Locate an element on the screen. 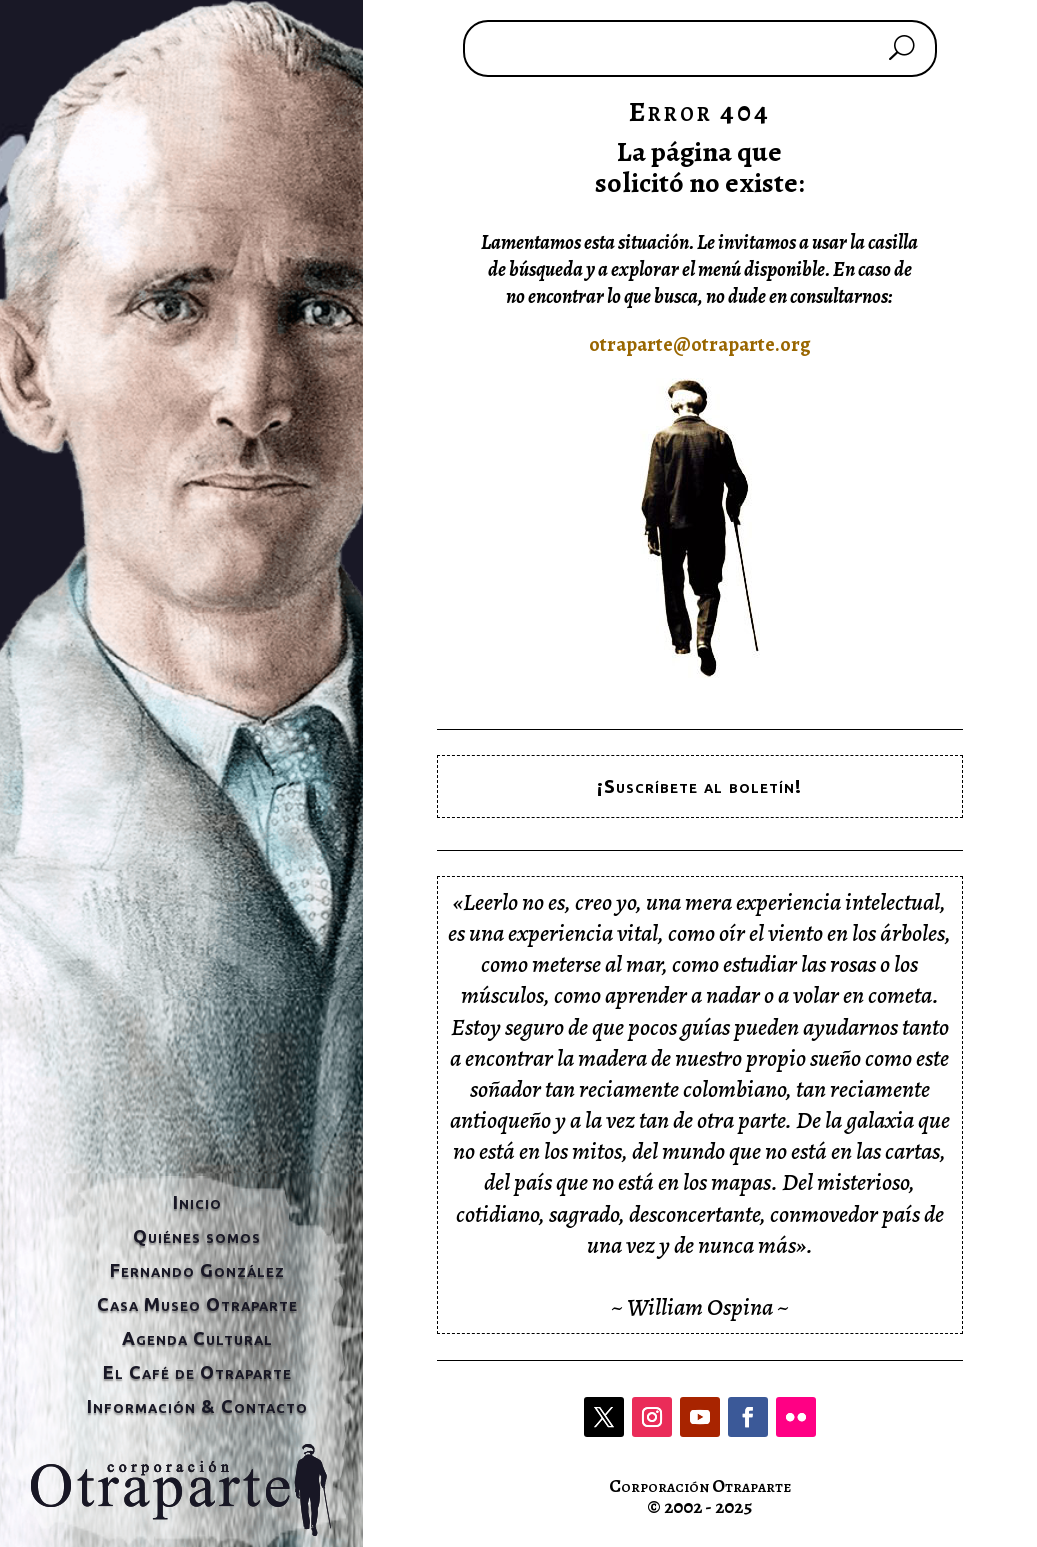 Image resolution: width=1037 pixels, height=1547 pixels. Casa Museo Otraparte is located at coordinates (197, 1304).